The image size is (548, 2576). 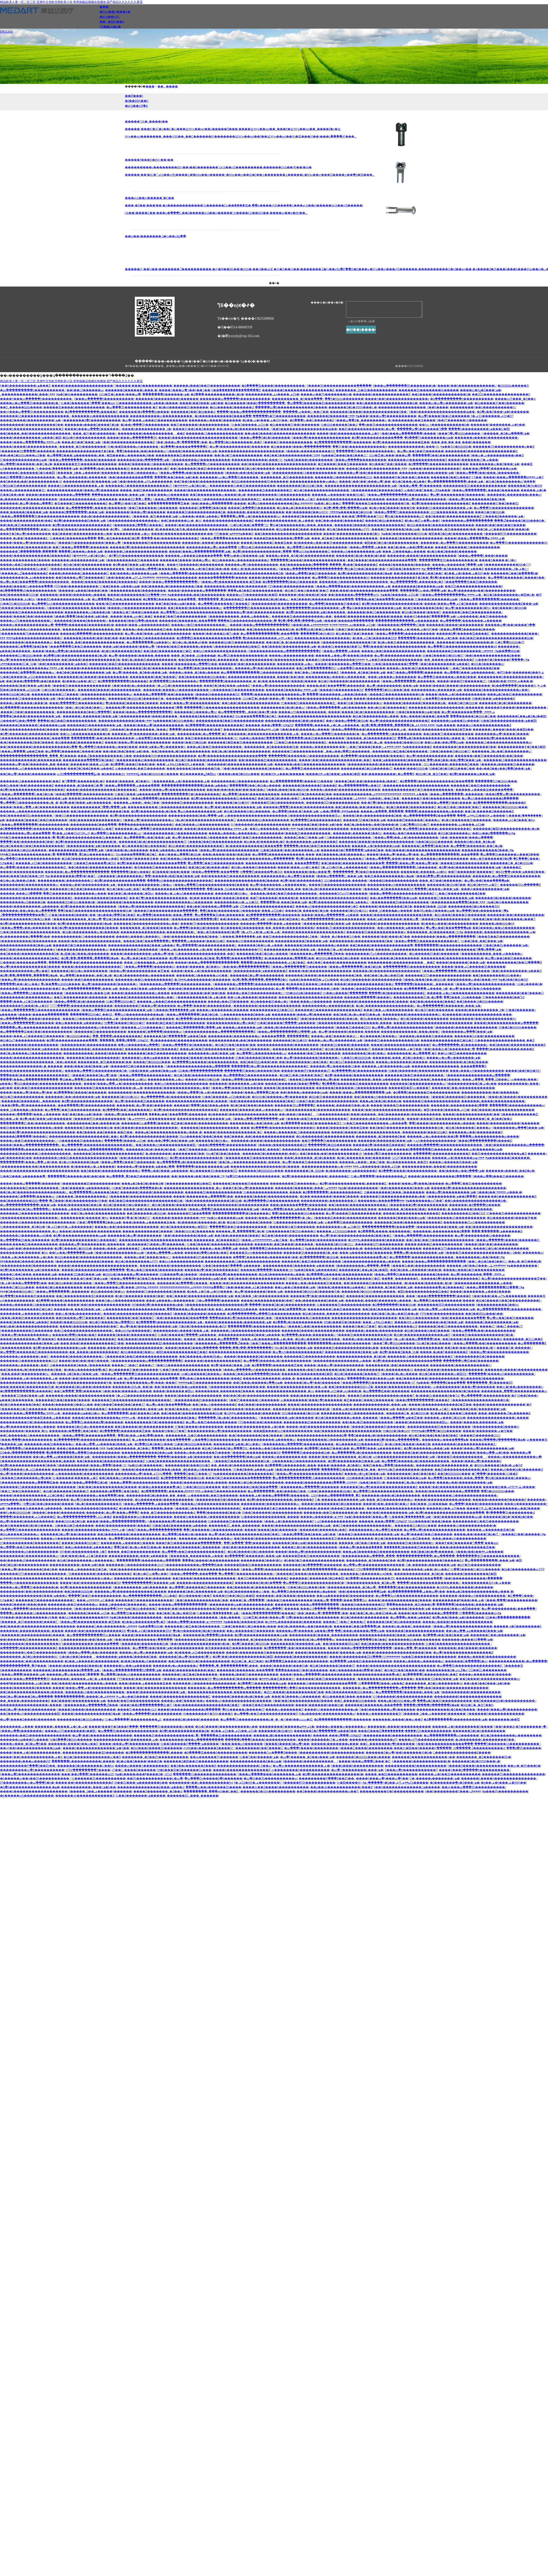 I want to click on ŷ�������ۺ�ŷ�������ۺ�, so click(x=181, y=781).